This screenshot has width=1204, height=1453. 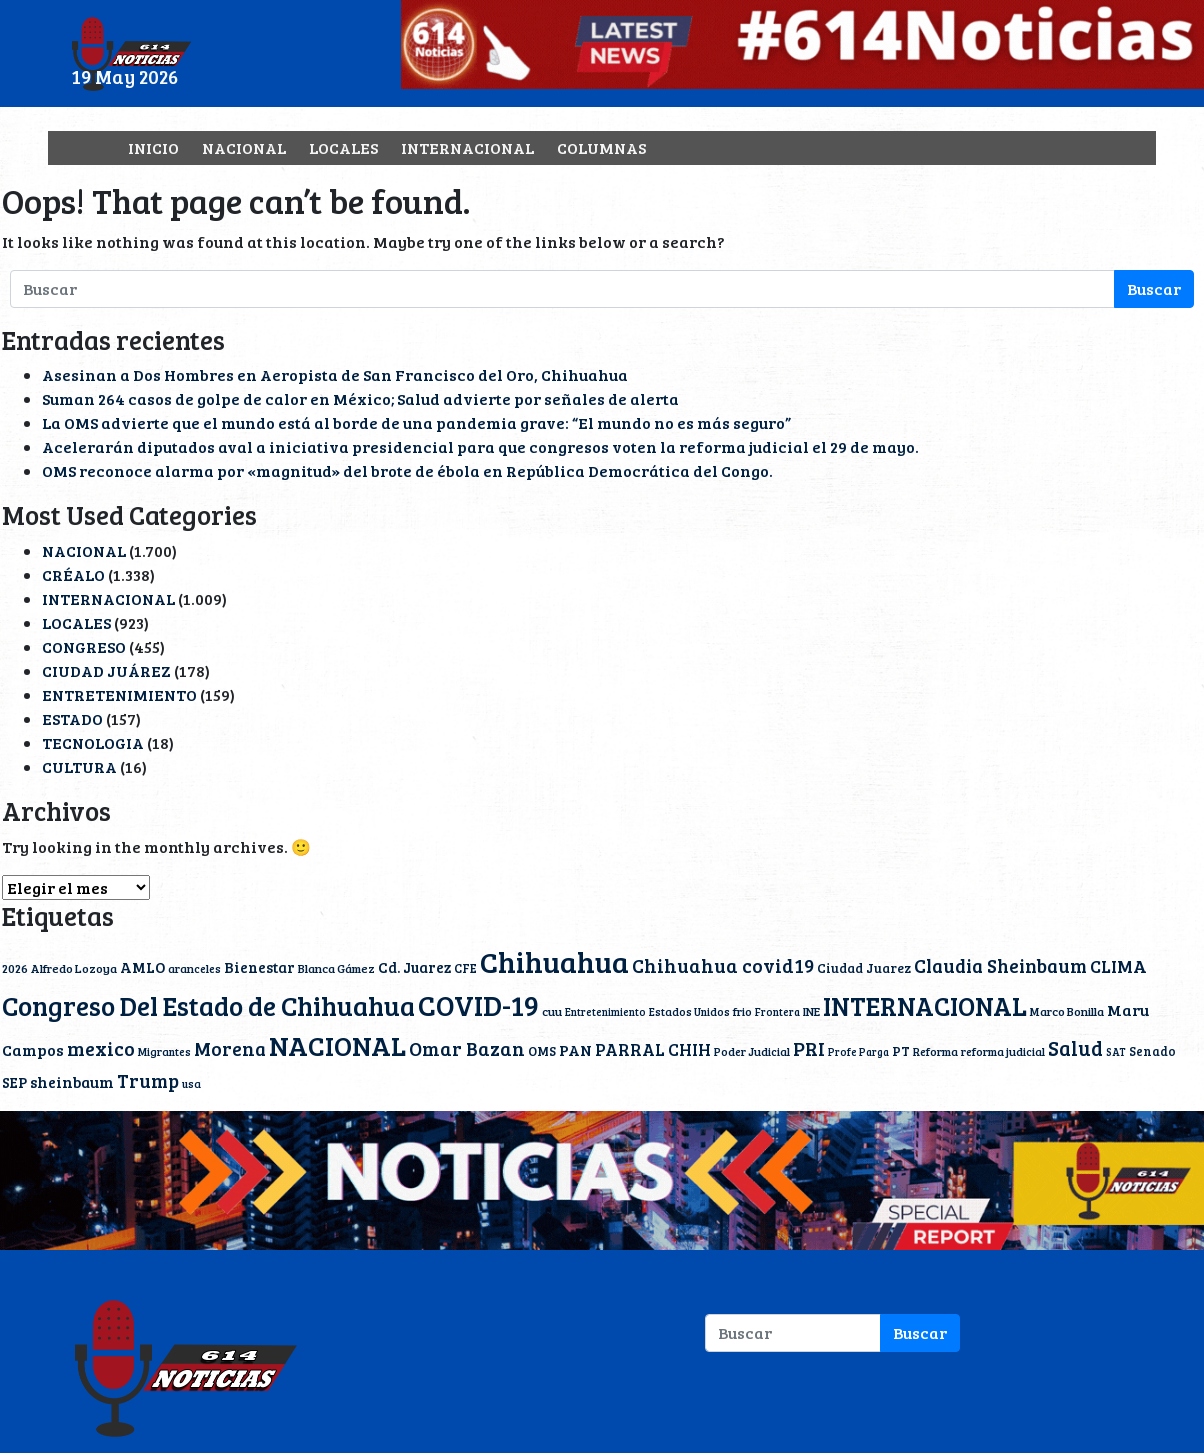 What do you see at coordinates (79, 766) in the screenshot?
I see `CULTURA` at bounding box center [79, 766].